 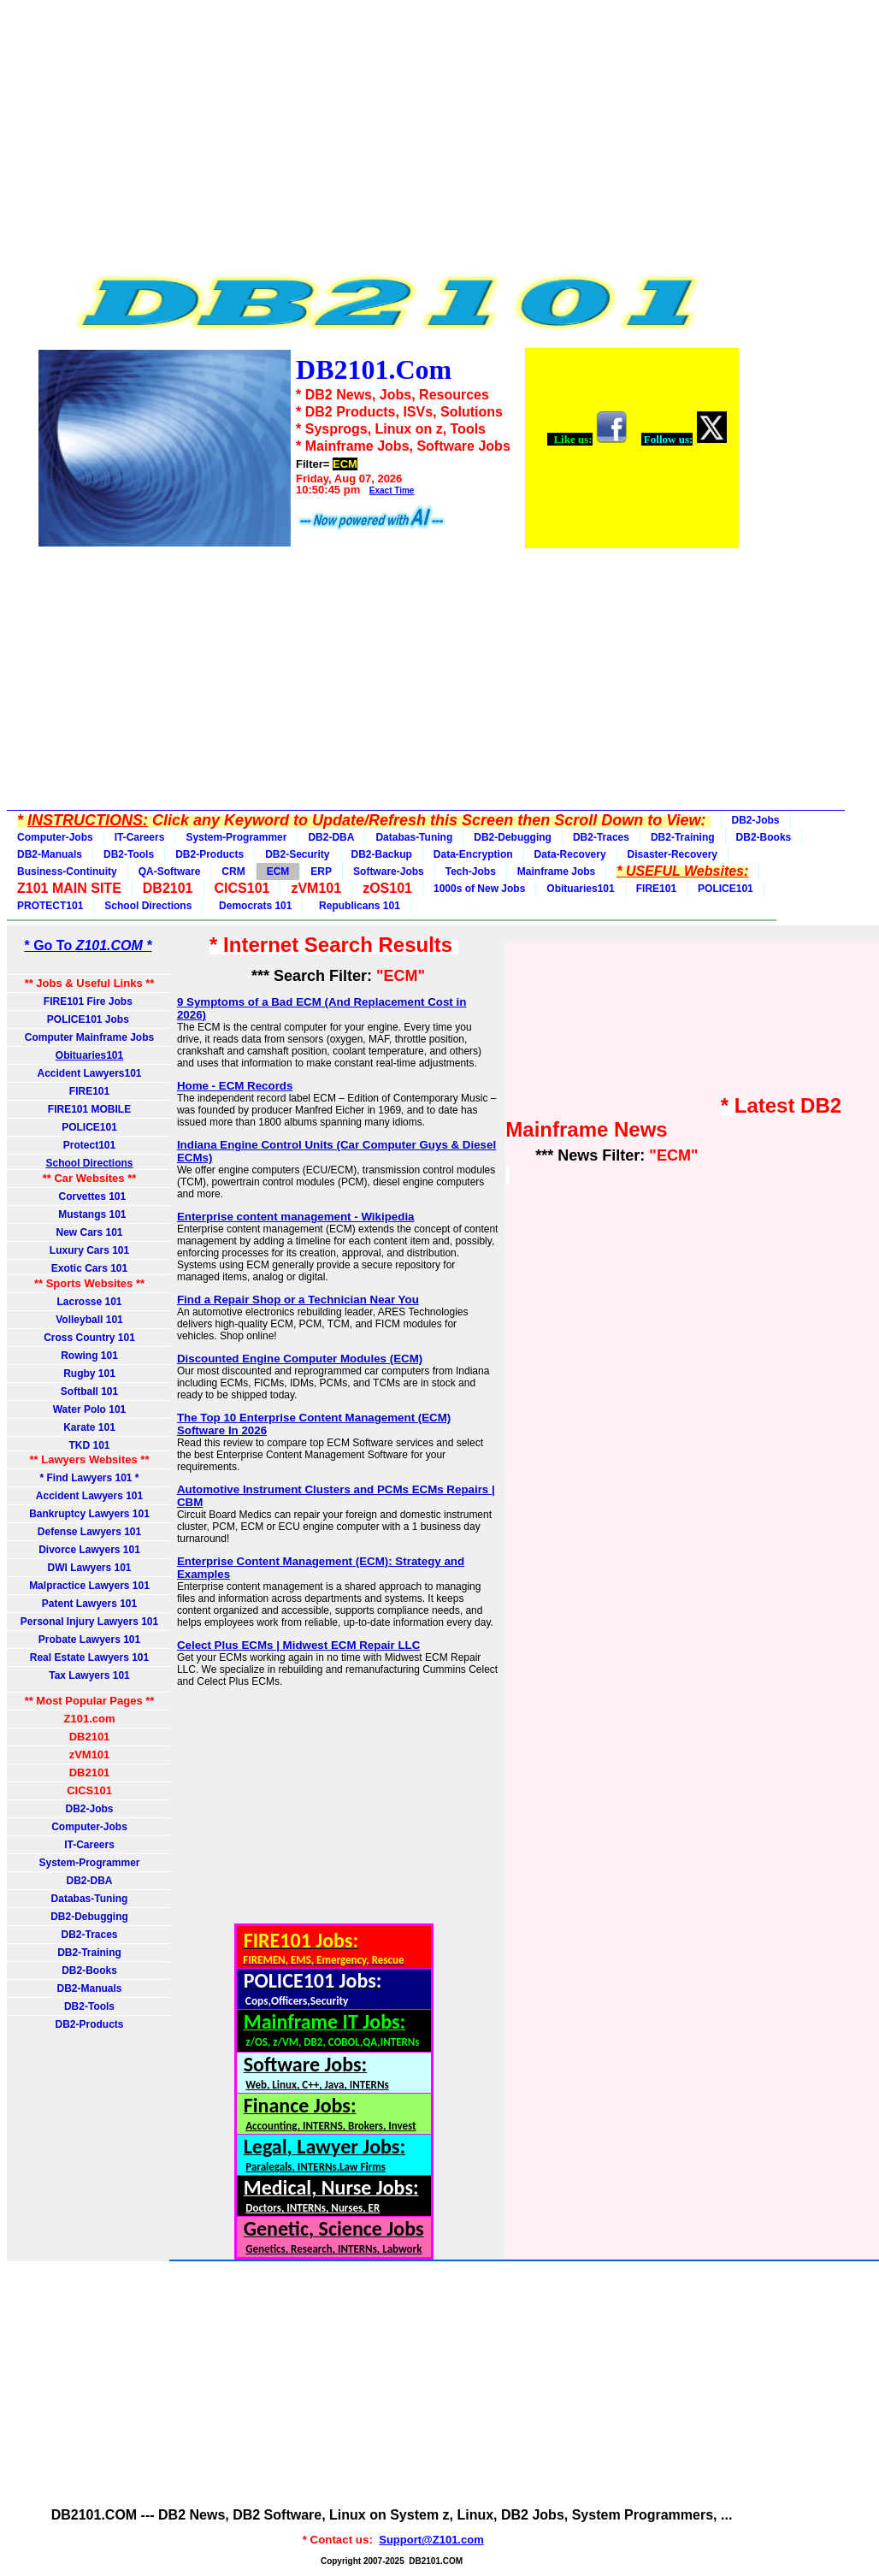 What do you see at coordinates (67, 871) in the screenshot?
I see `Business-Continuity` at bounding box center [67, 871].